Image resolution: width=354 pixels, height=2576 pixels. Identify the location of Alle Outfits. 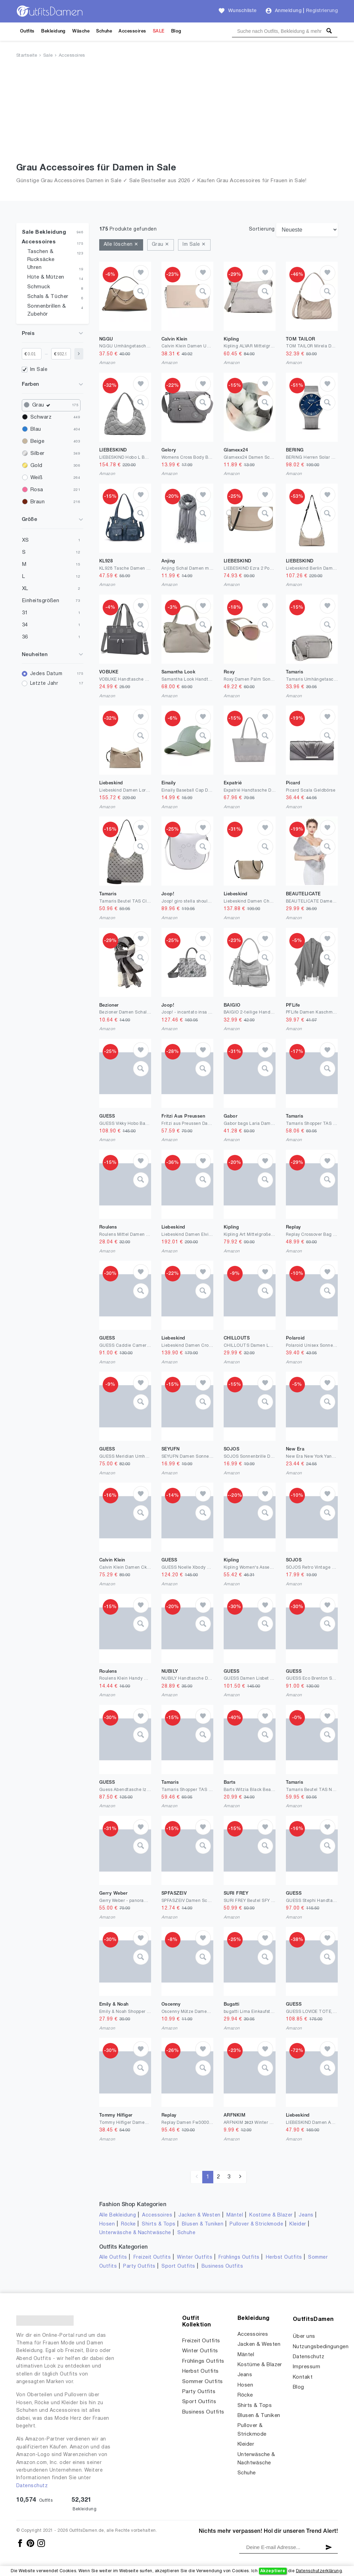
(113, 2257).